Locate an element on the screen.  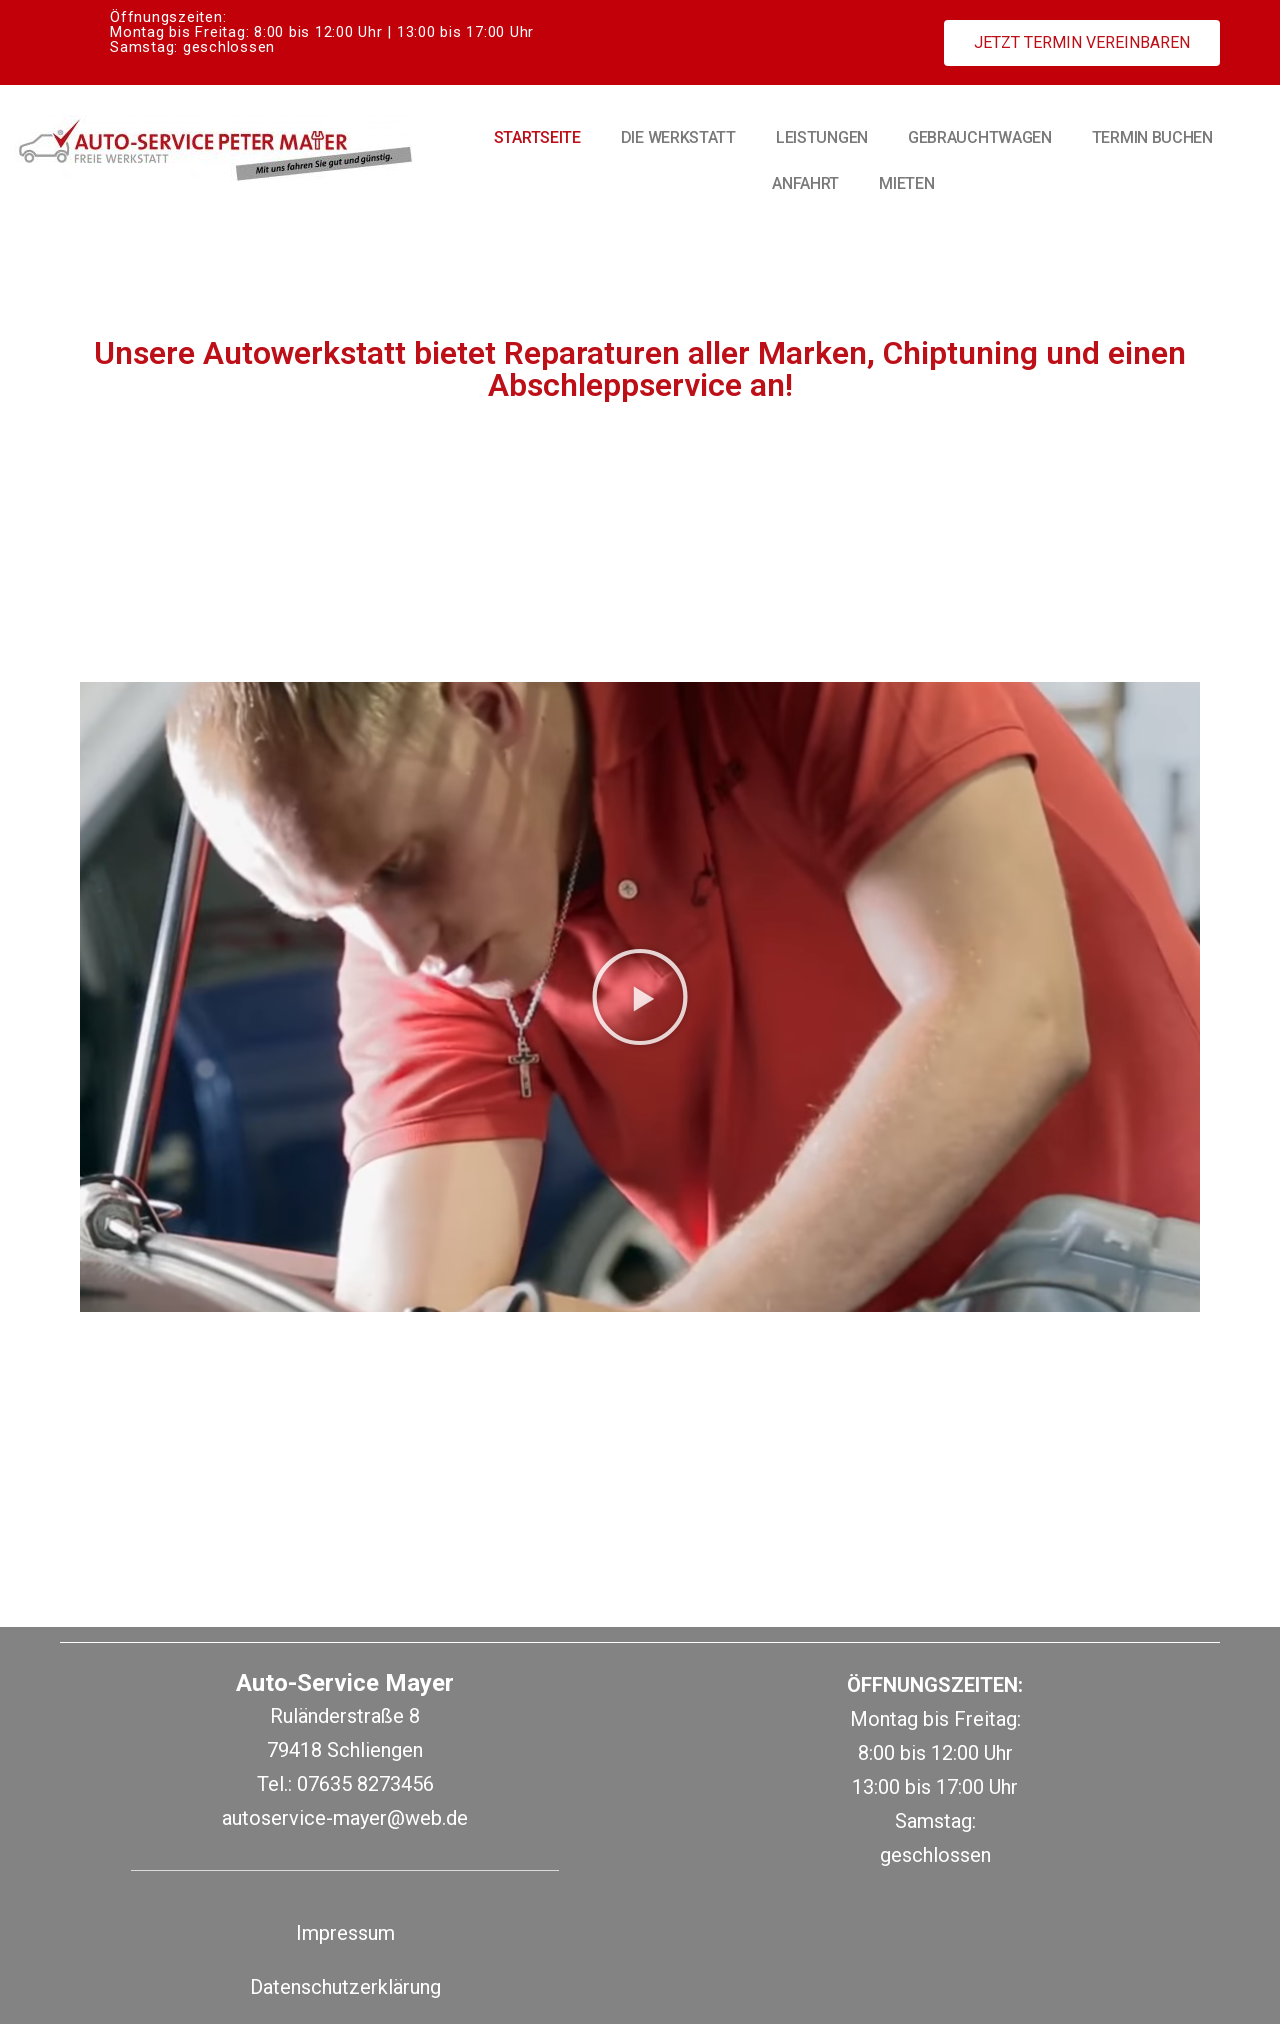
Anfahrt is located at coordinates (805, 183).